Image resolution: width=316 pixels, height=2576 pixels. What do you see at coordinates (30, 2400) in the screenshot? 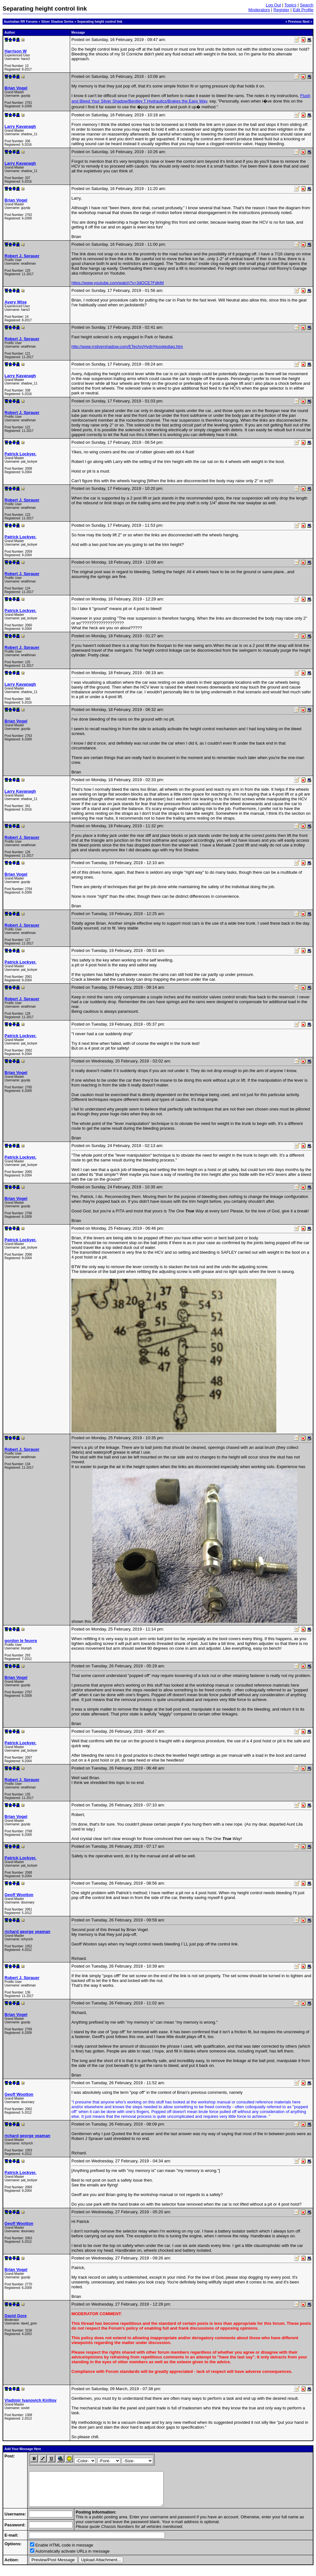
I see `Vladimir Ivanovich Kirillov` at bounding box center [30, 2400].